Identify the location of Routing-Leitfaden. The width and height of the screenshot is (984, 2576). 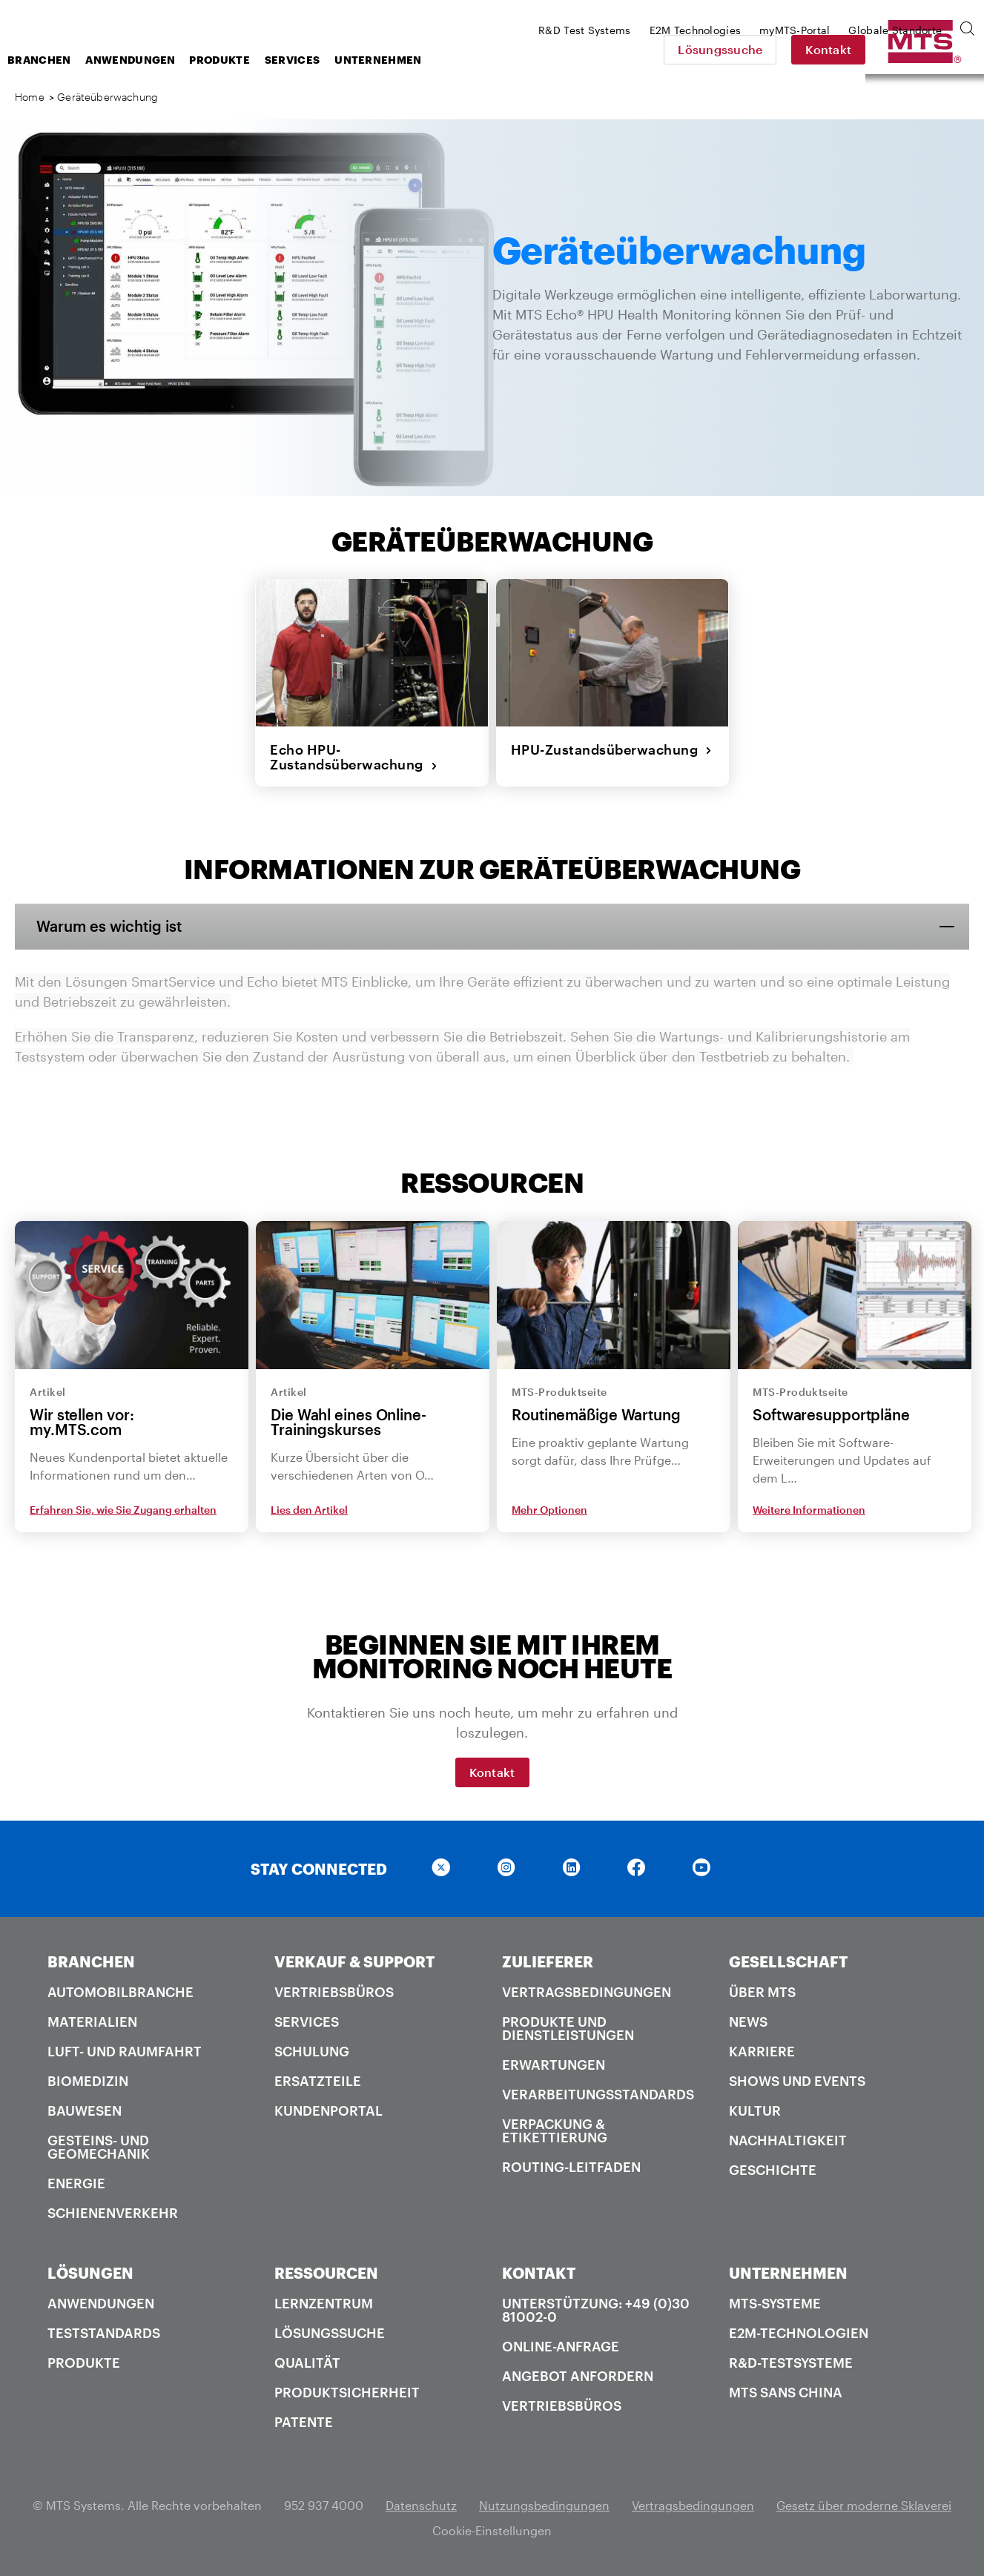
(571, 2166).